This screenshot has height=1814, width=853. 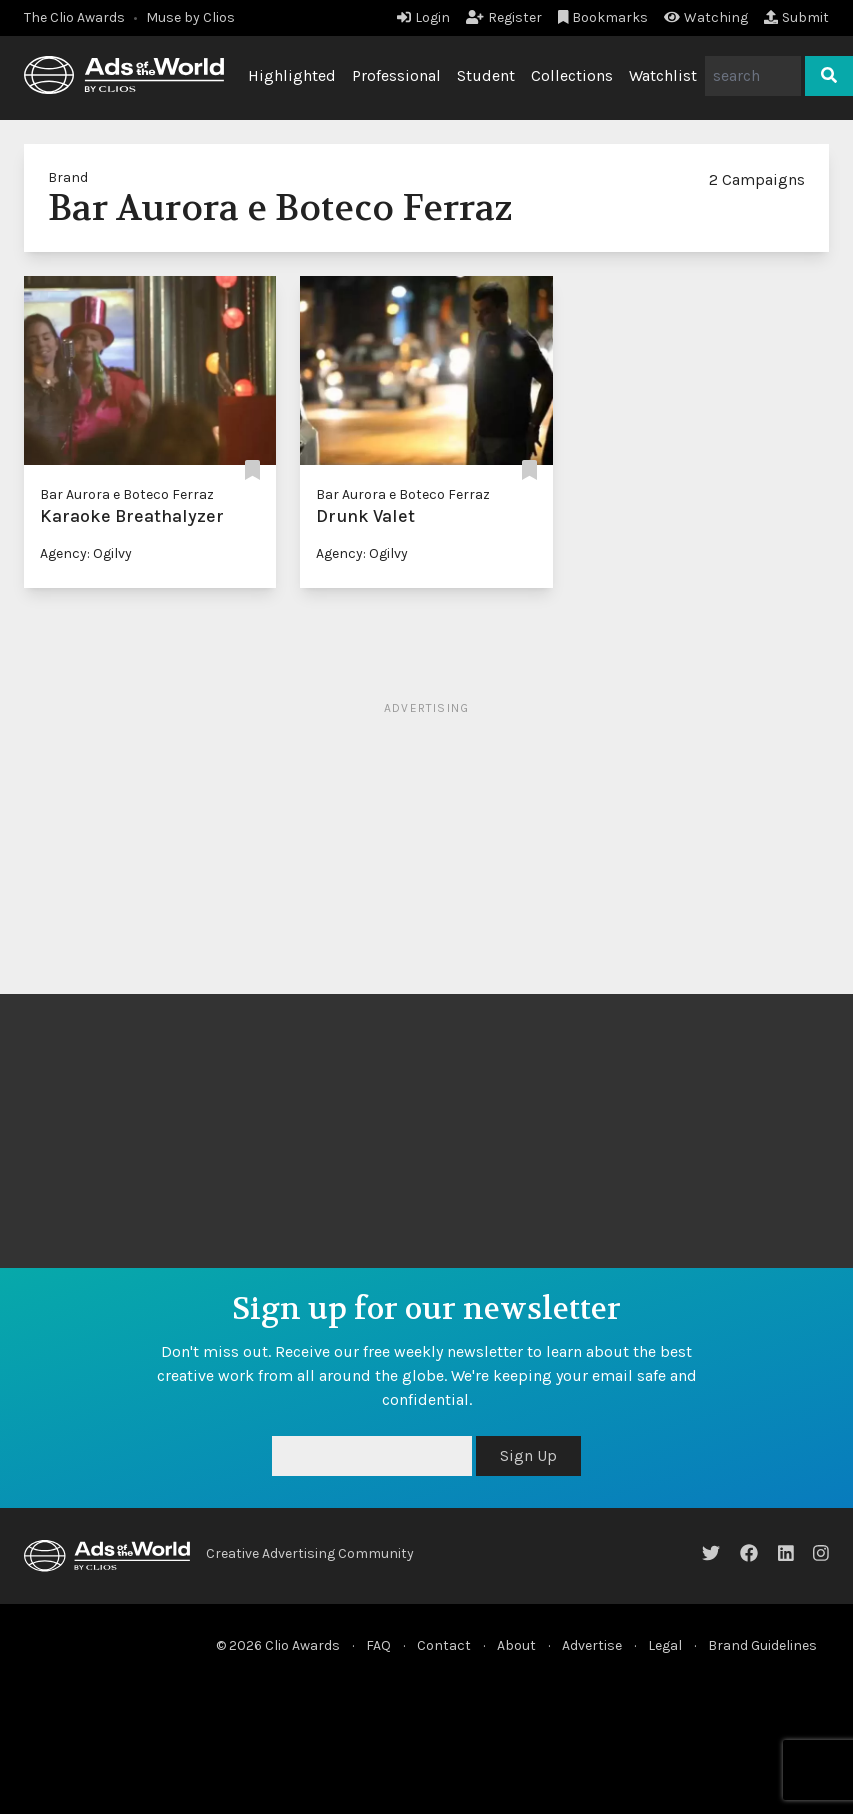 I want to click on Highlighted, so click(x=292, y=75).